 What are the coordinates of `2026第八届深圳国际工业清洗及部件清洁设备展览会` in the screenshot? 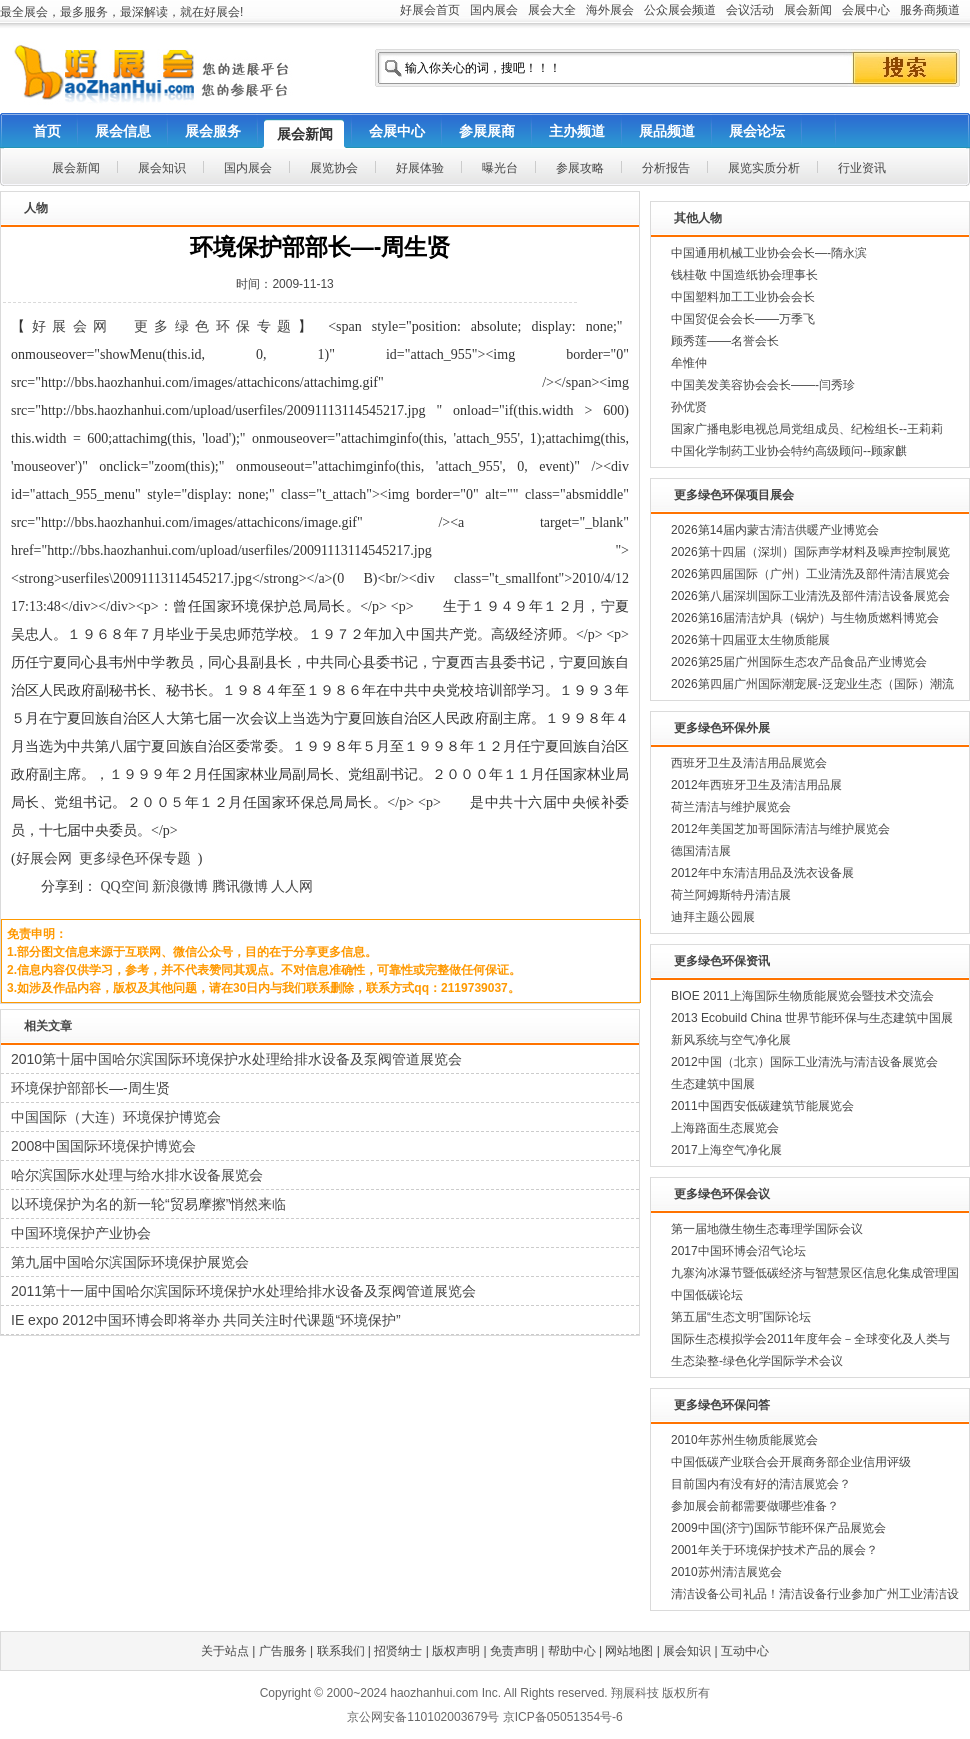 It's located at (810, 596).